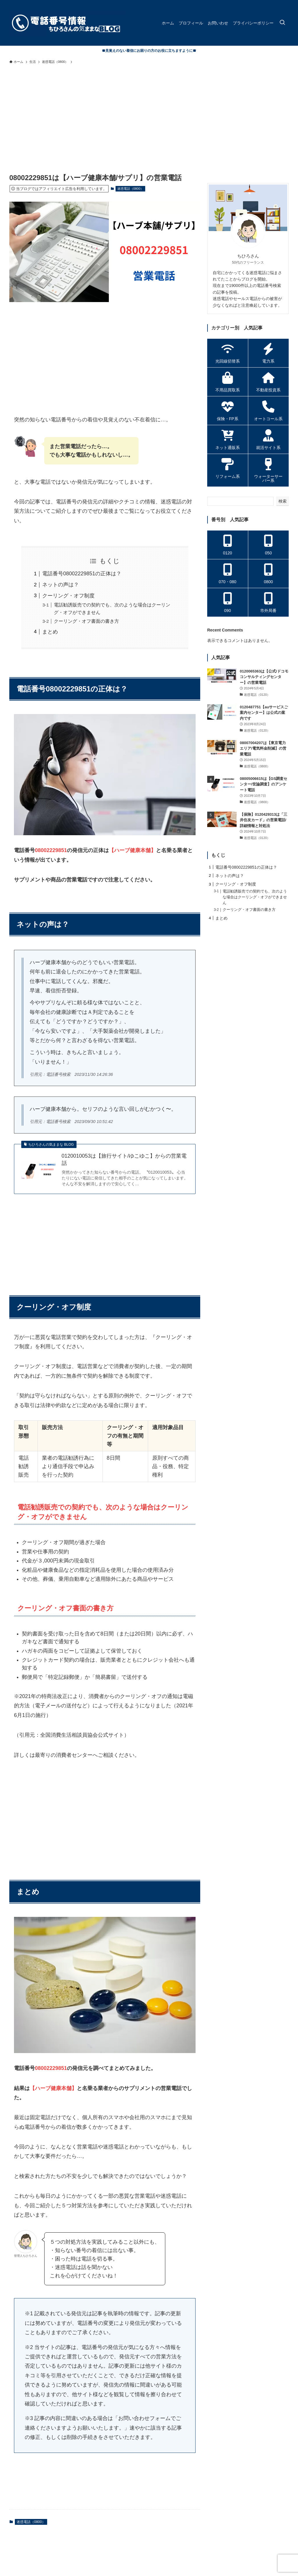 The image size is (298, 2576). What do you see at coordinates (282, 23) in the screenshot?
I see `[検索ボタン]` at bounding box center [282, 23].